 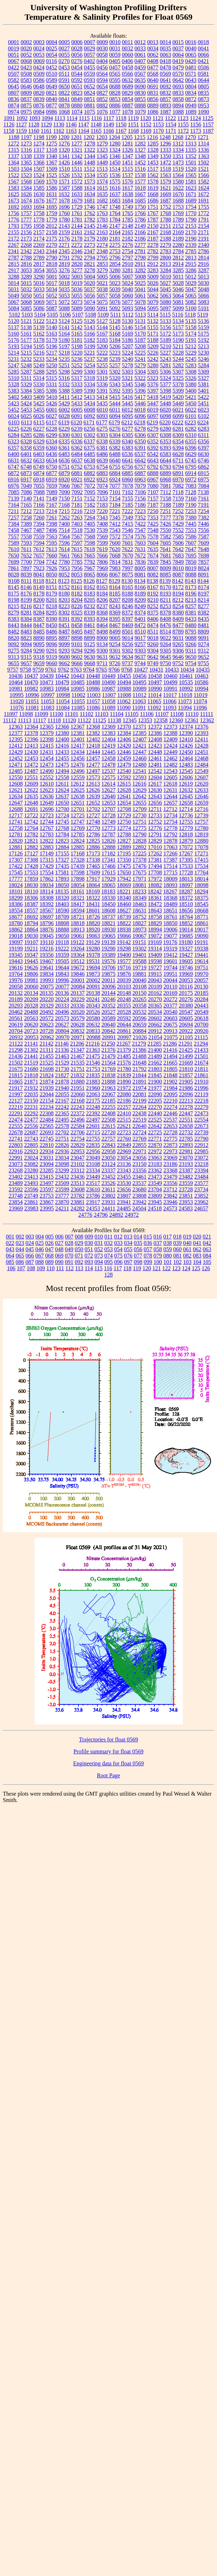 I want to click on 5100, so click(x=191, y=308).